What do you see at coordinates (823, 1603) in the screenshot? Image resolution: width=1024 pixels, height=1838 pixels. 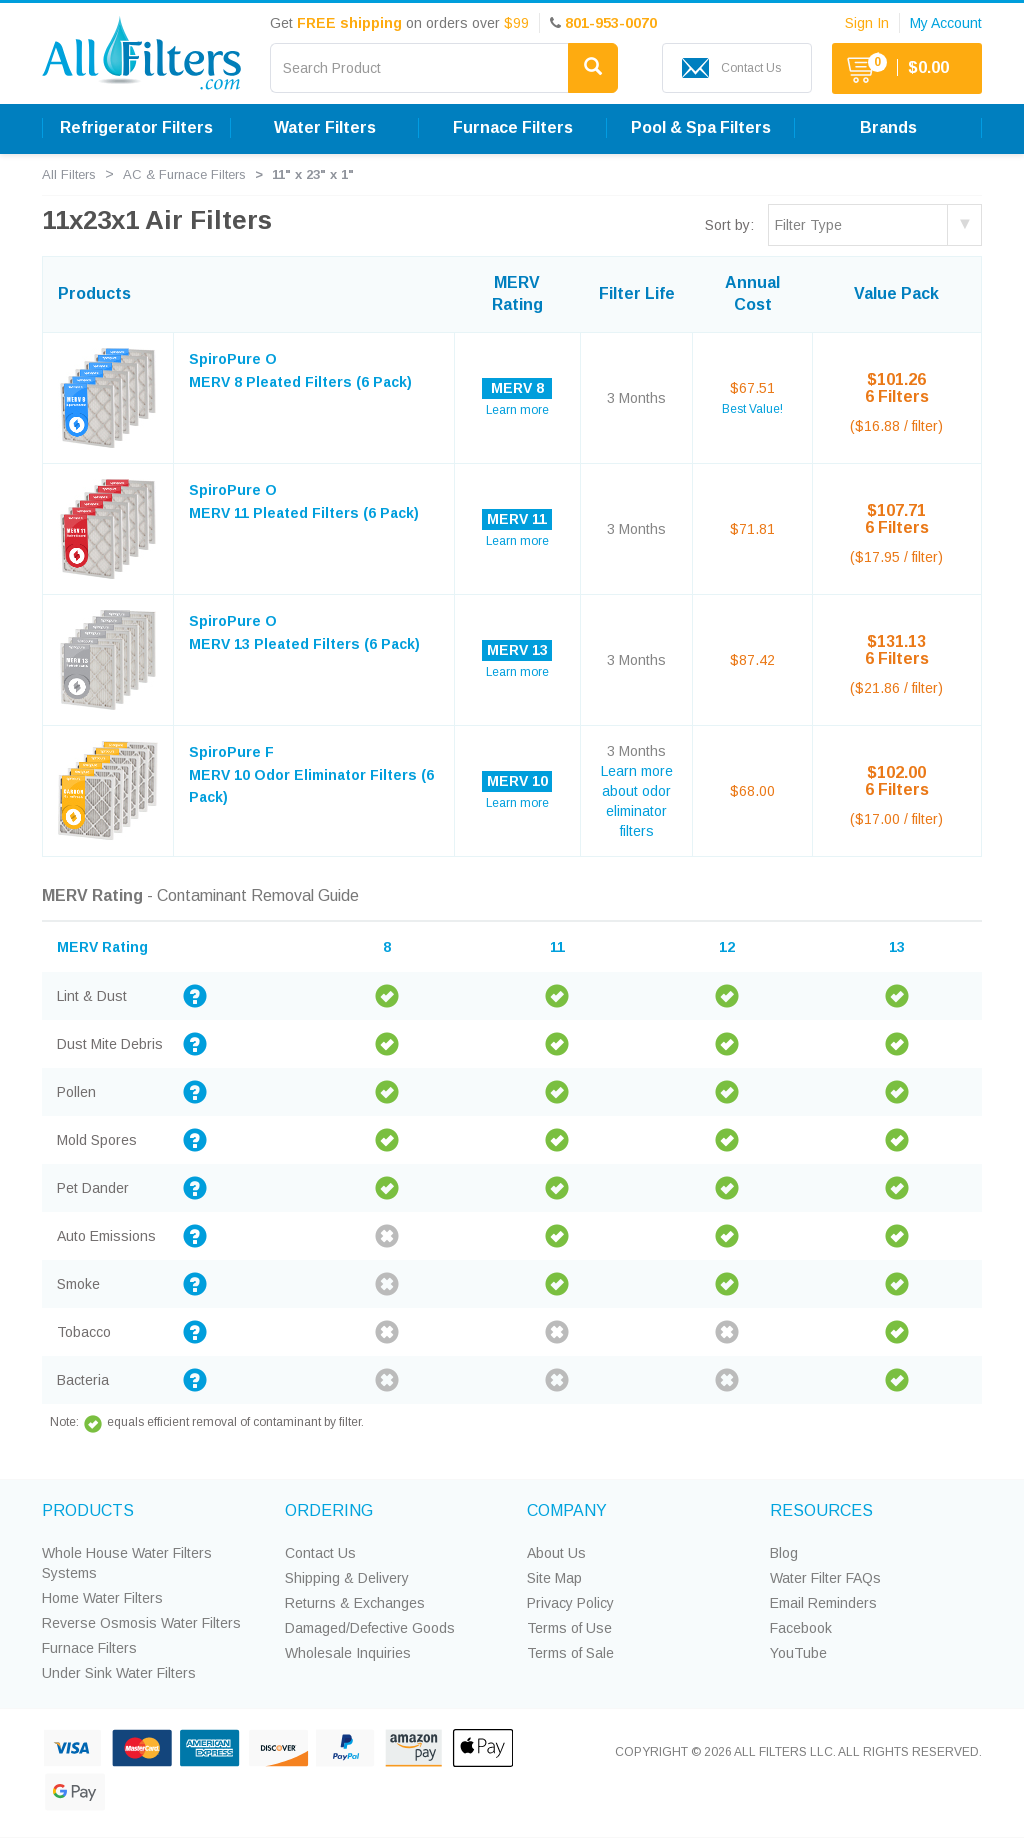 I see `Email Reminders` at bounding box center [823, 1603].